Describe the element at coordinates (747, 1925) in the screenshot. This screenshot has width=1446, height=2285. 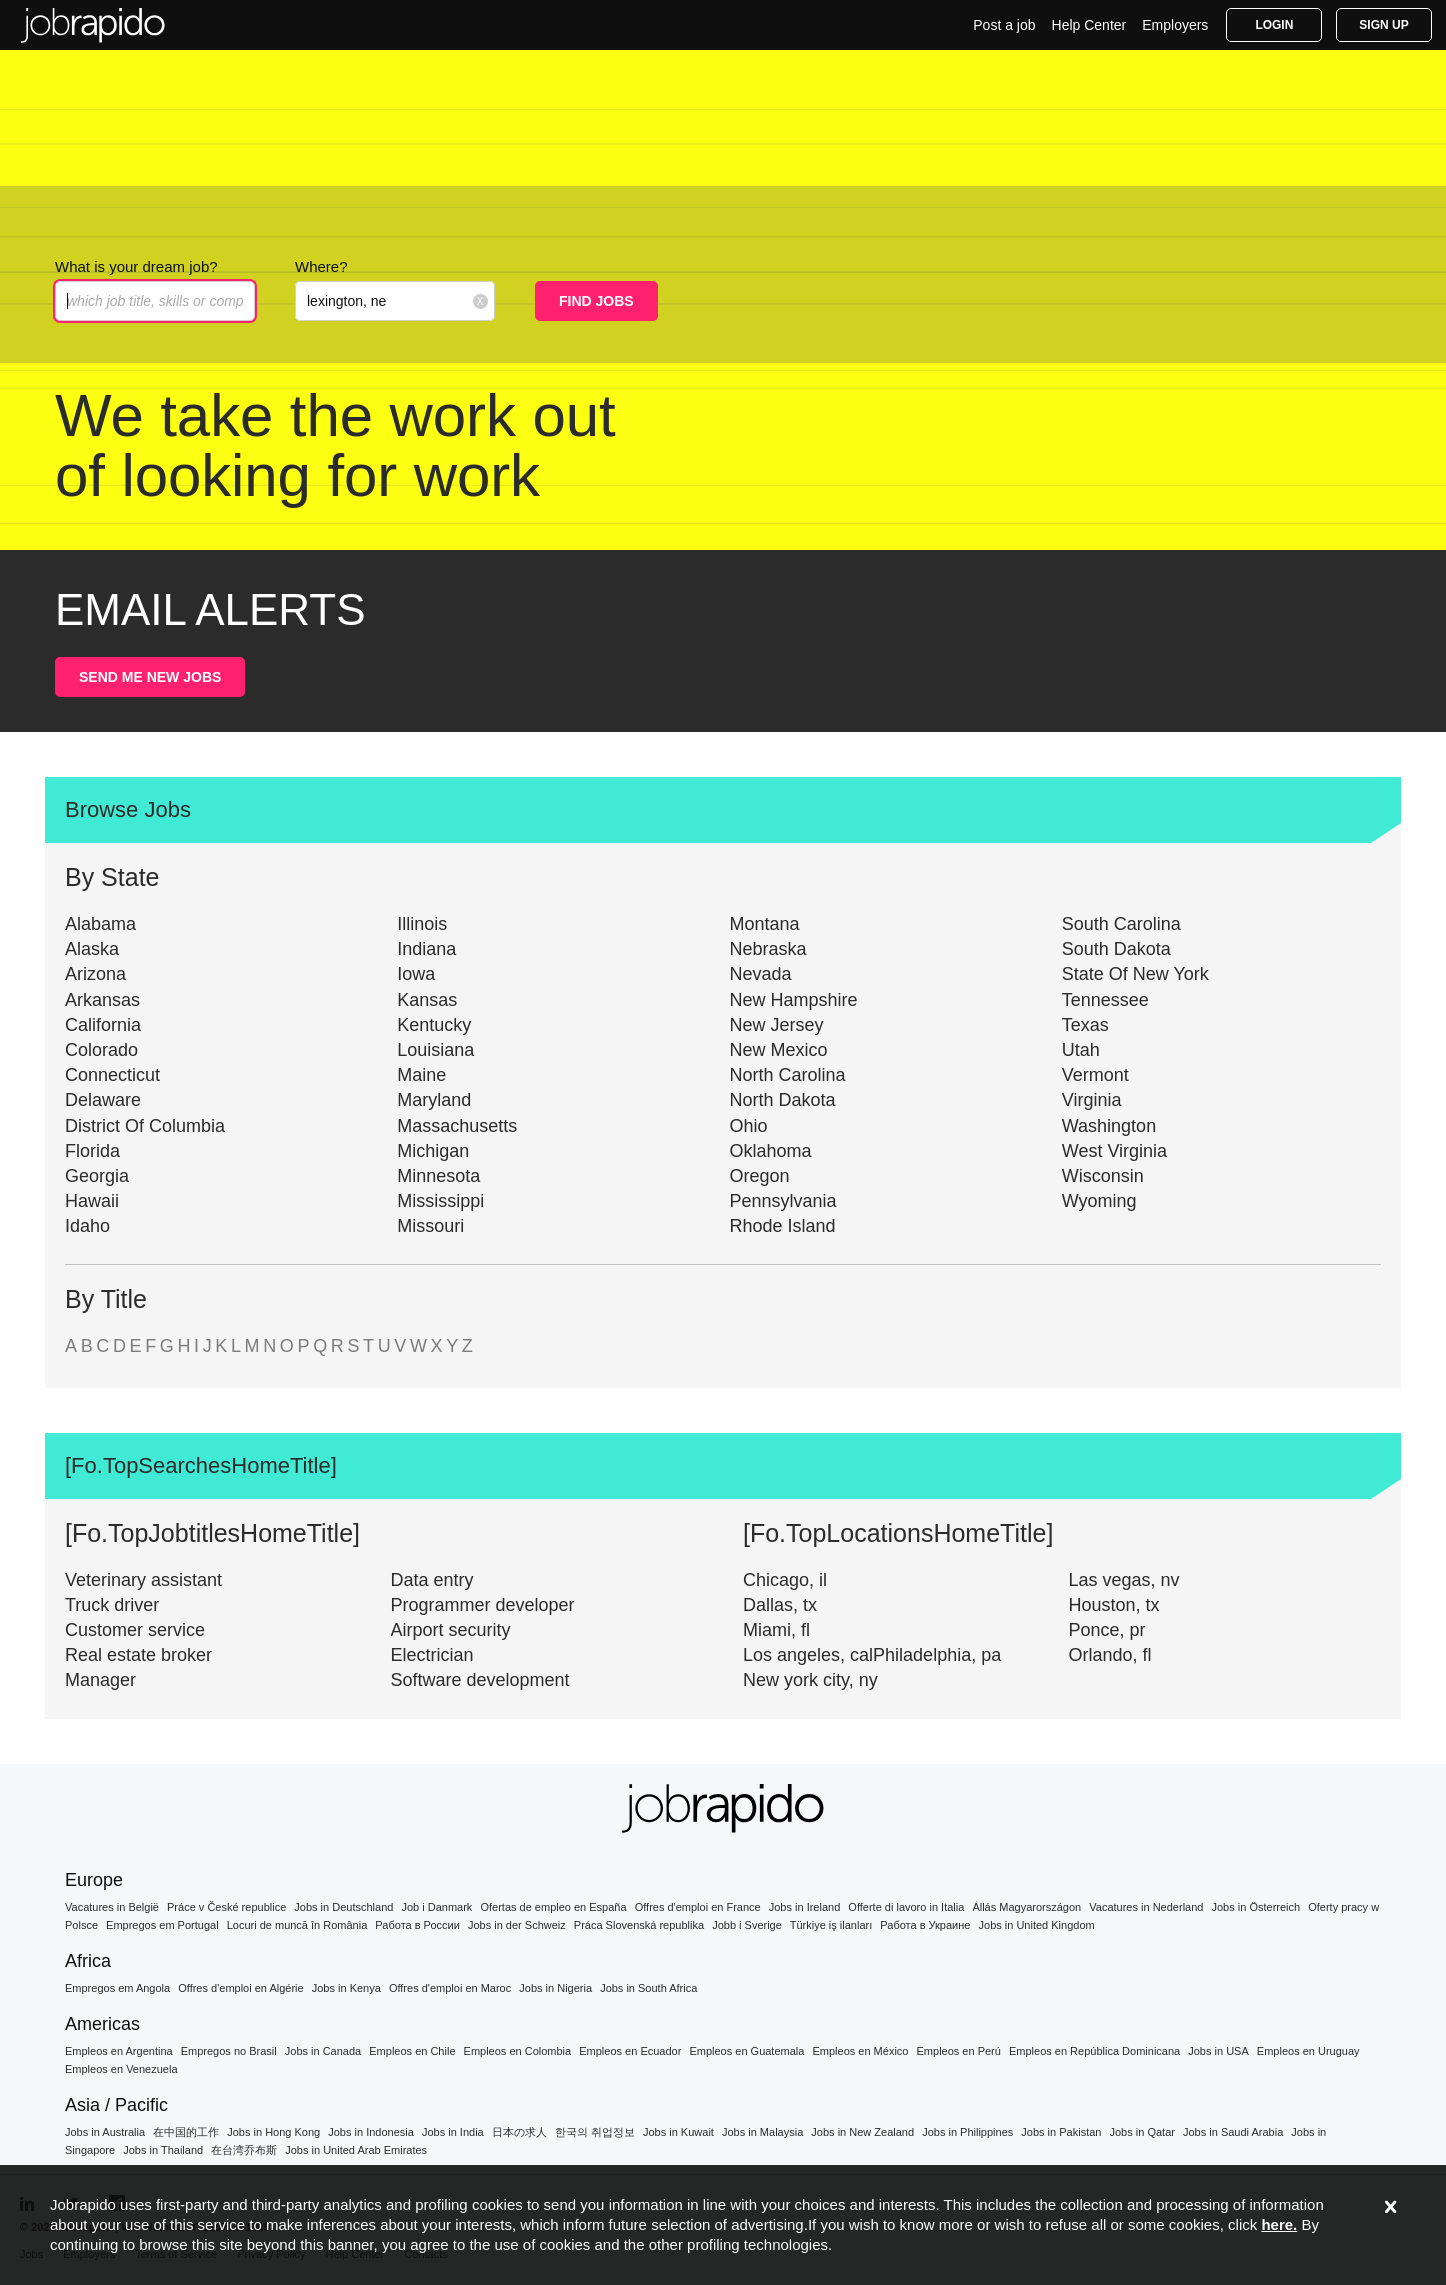
I see `Jobb i Sverige` at that location.